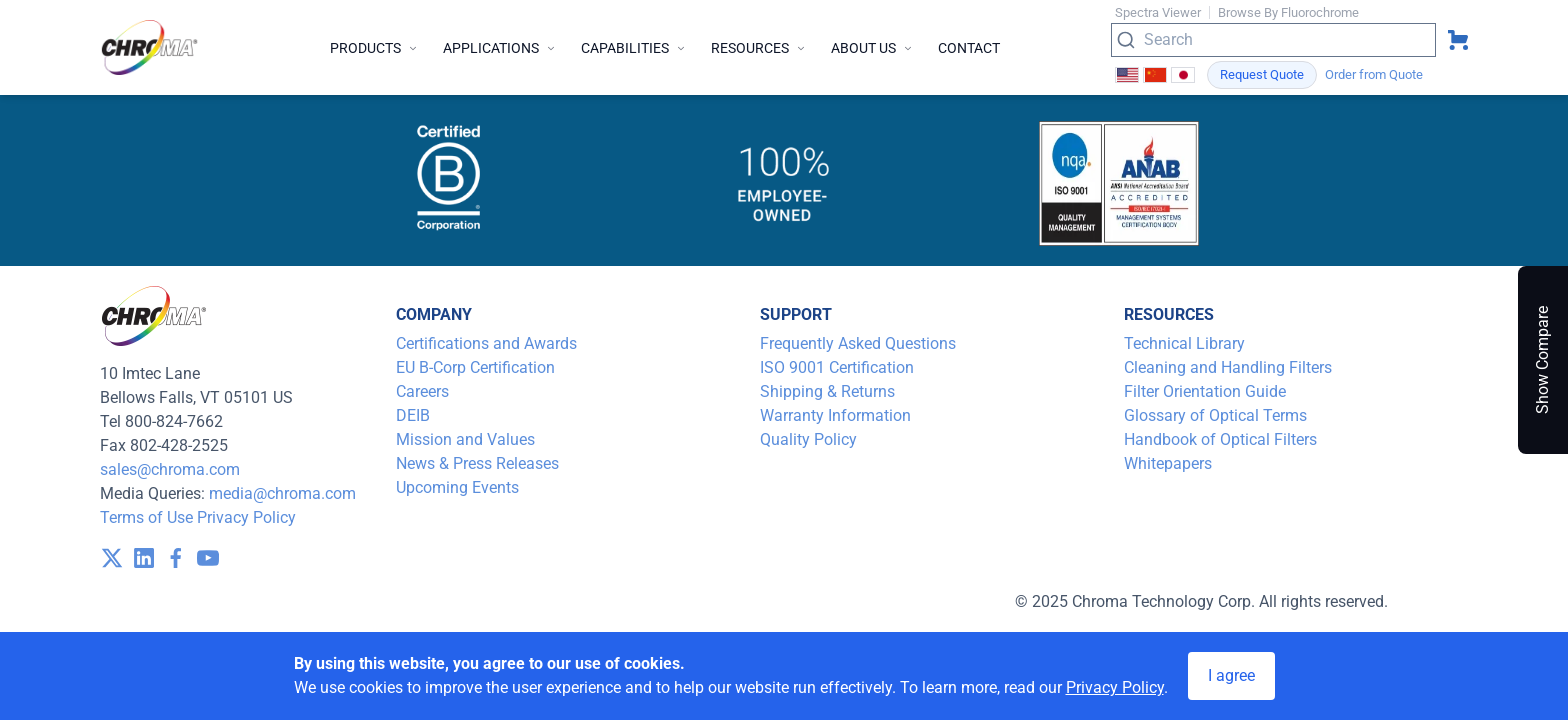 This screenshot has width=1568, height=720. What do you see at coordinates (872, 48) in the screenshot?
I see `About Us` at bounding box center [872, 48].